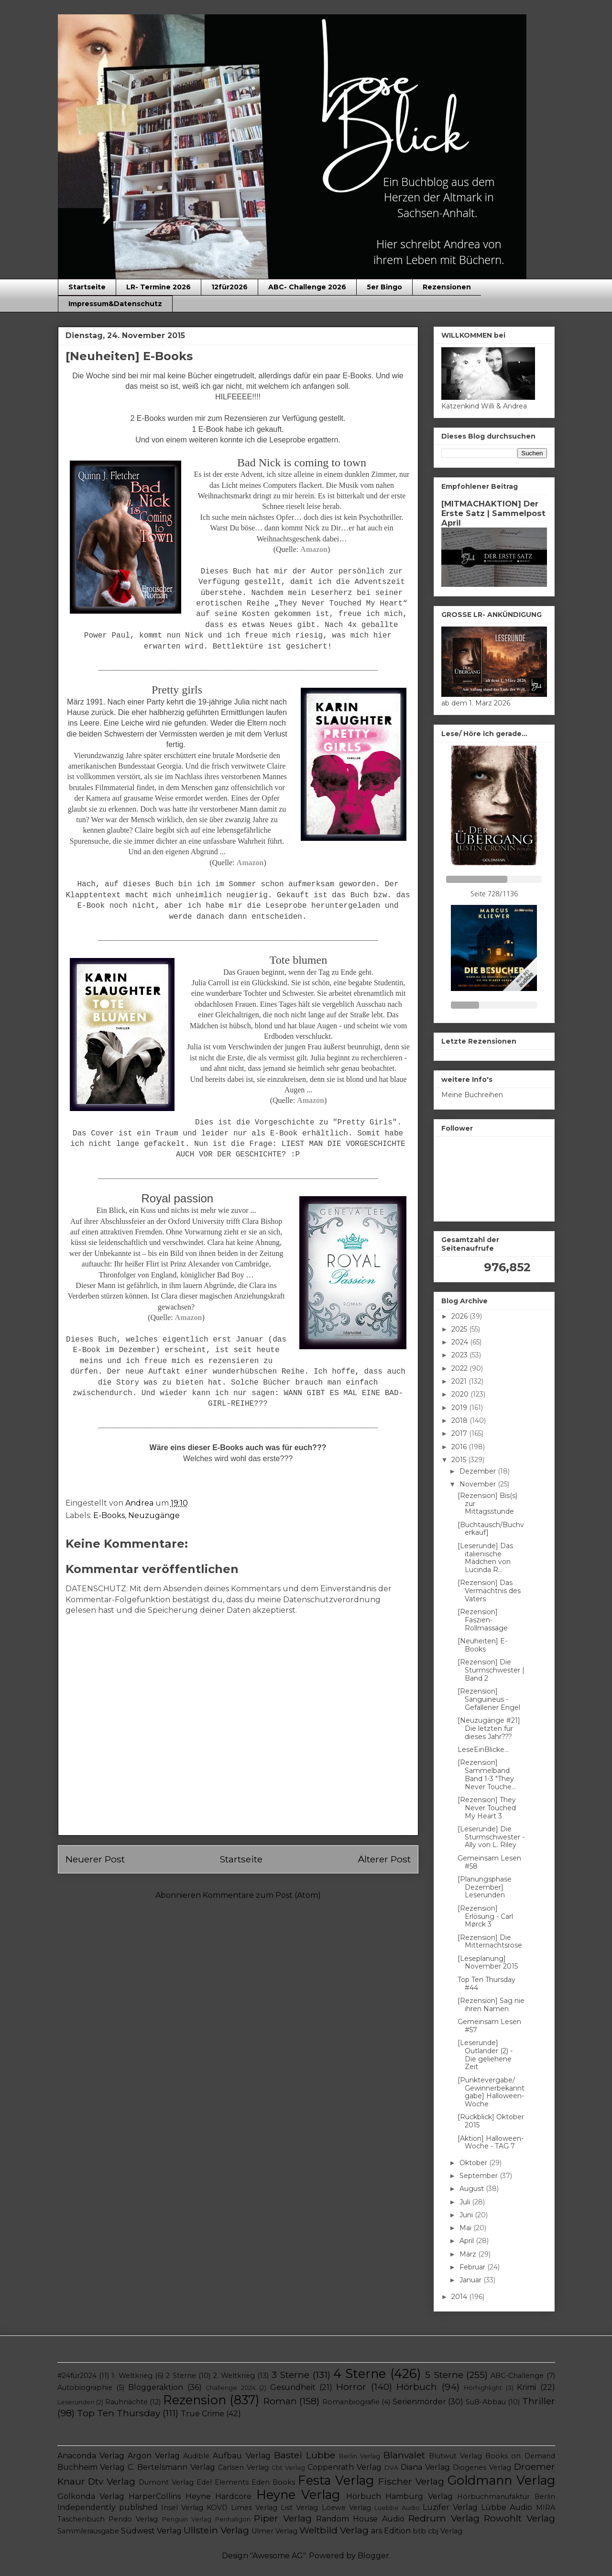  What do you see at coordinates (486, 2402) in the screenshot?
I see `SuB-Abbau` at bounding box center [486, 2402].